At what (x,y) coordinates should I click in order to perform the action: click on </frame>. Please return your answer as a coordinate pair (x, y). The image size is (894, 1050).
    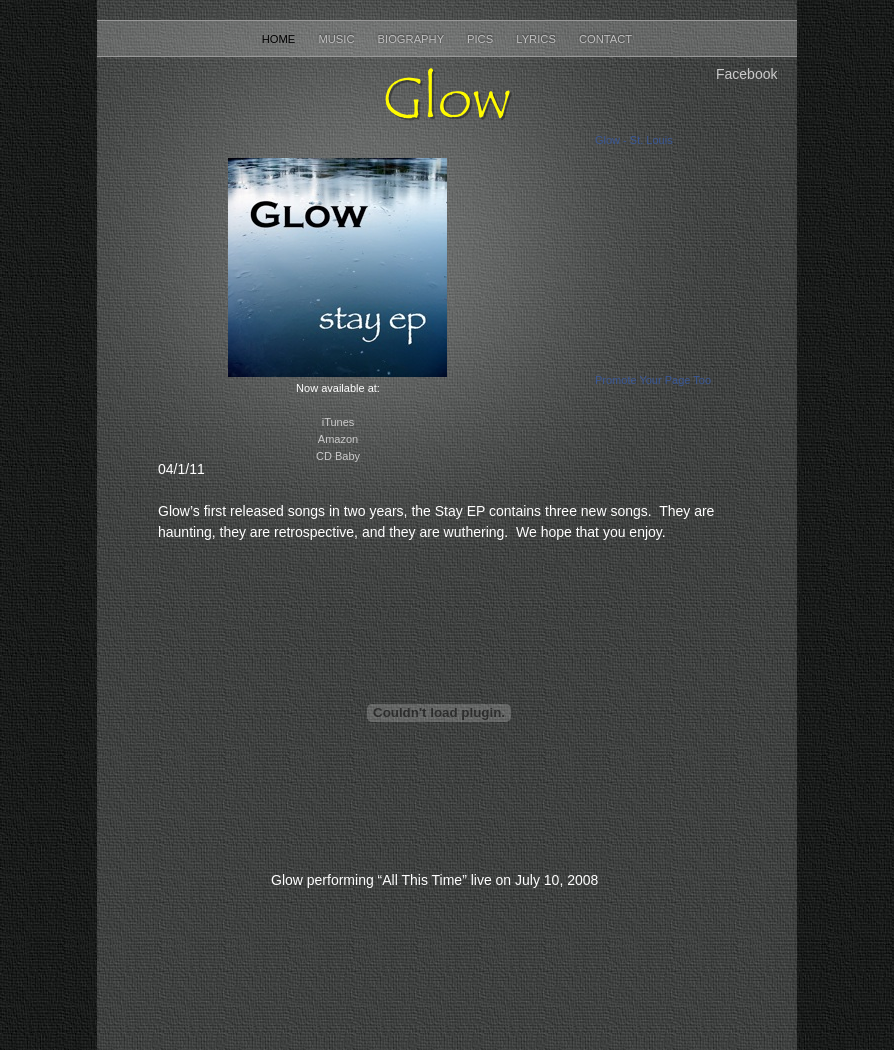
    Looking at the image, I should click on (439, 712).